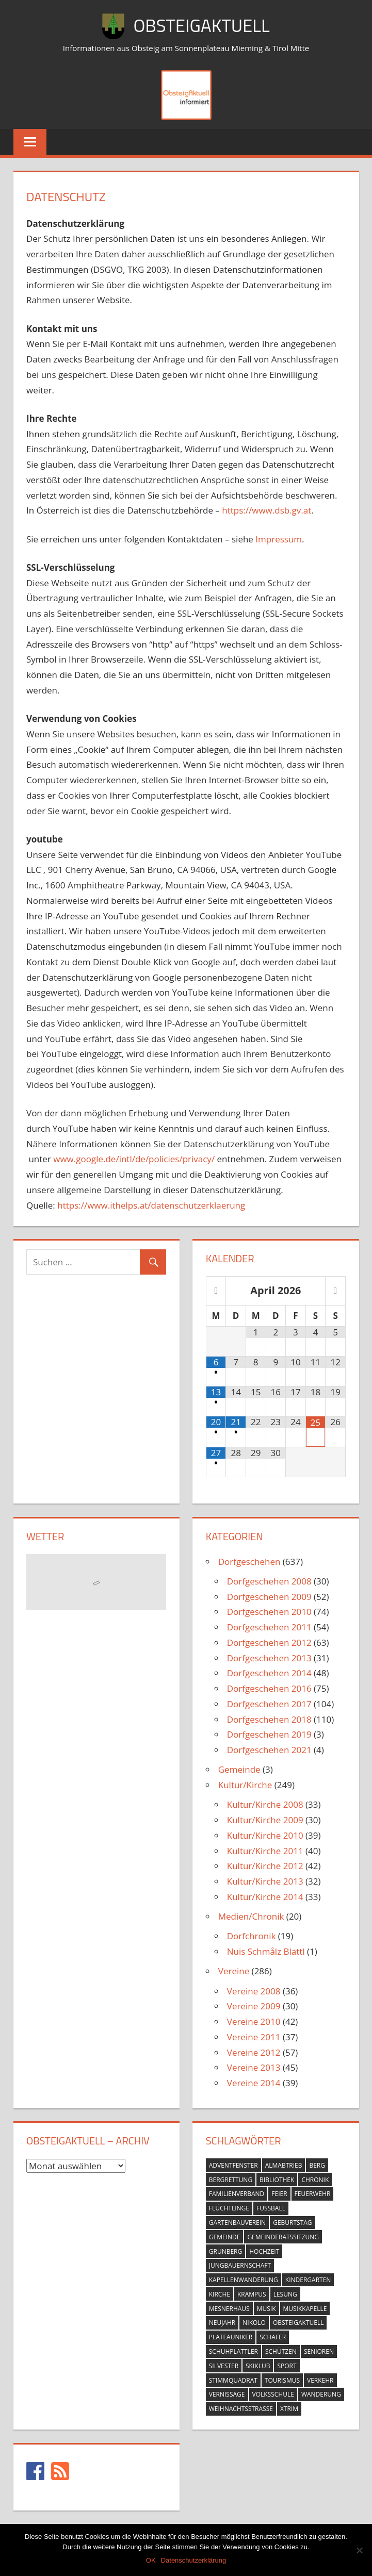  Describe the element at coordinates (319, 2351) in the screenshot. I see `senioren [senioren (5 Einträge)]` at that location.